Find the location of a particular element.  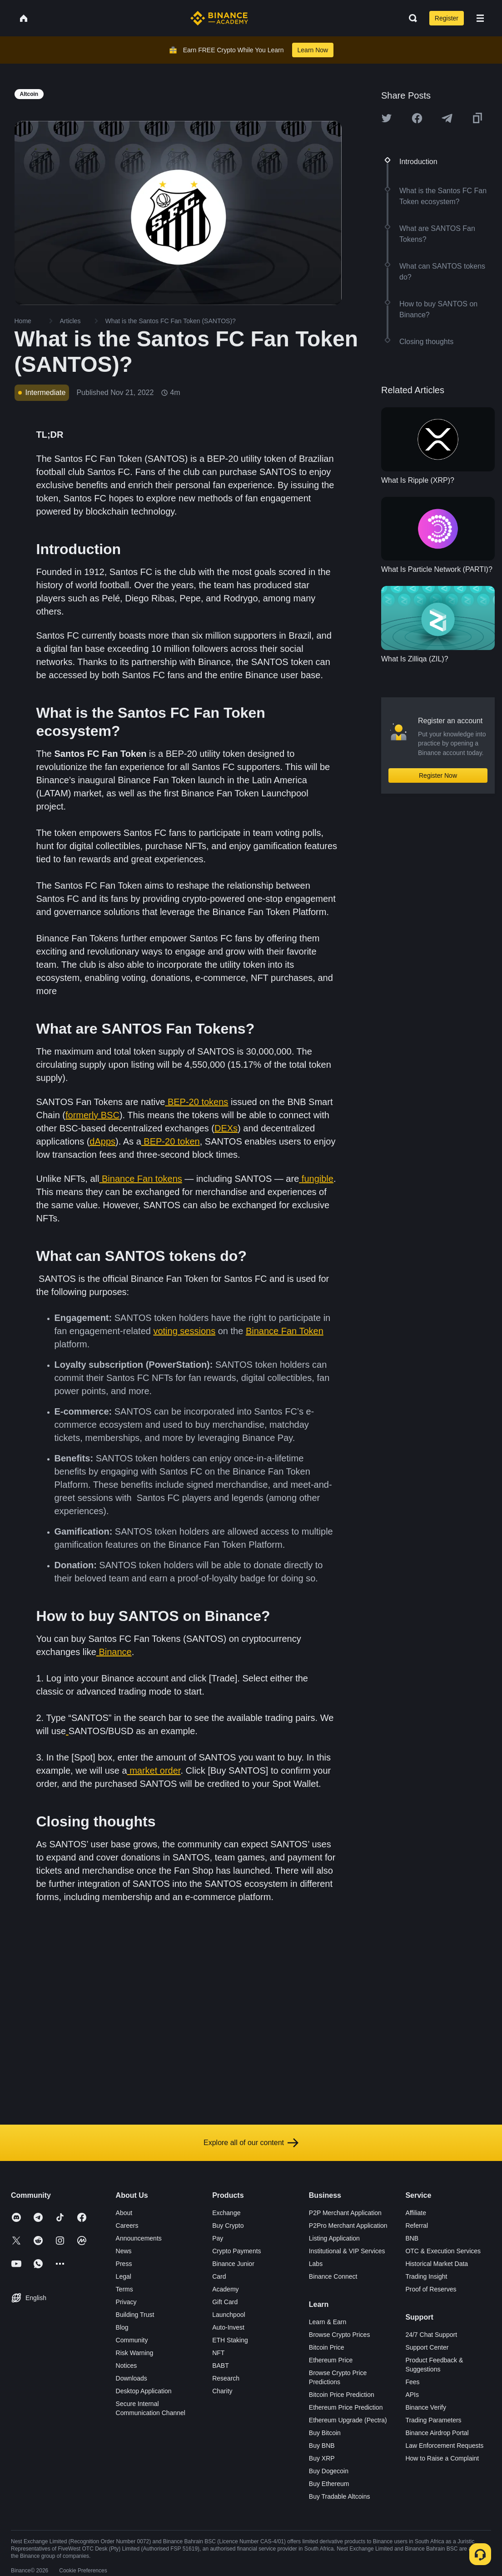

[Open search bar] is located at coordinates (410, 18).